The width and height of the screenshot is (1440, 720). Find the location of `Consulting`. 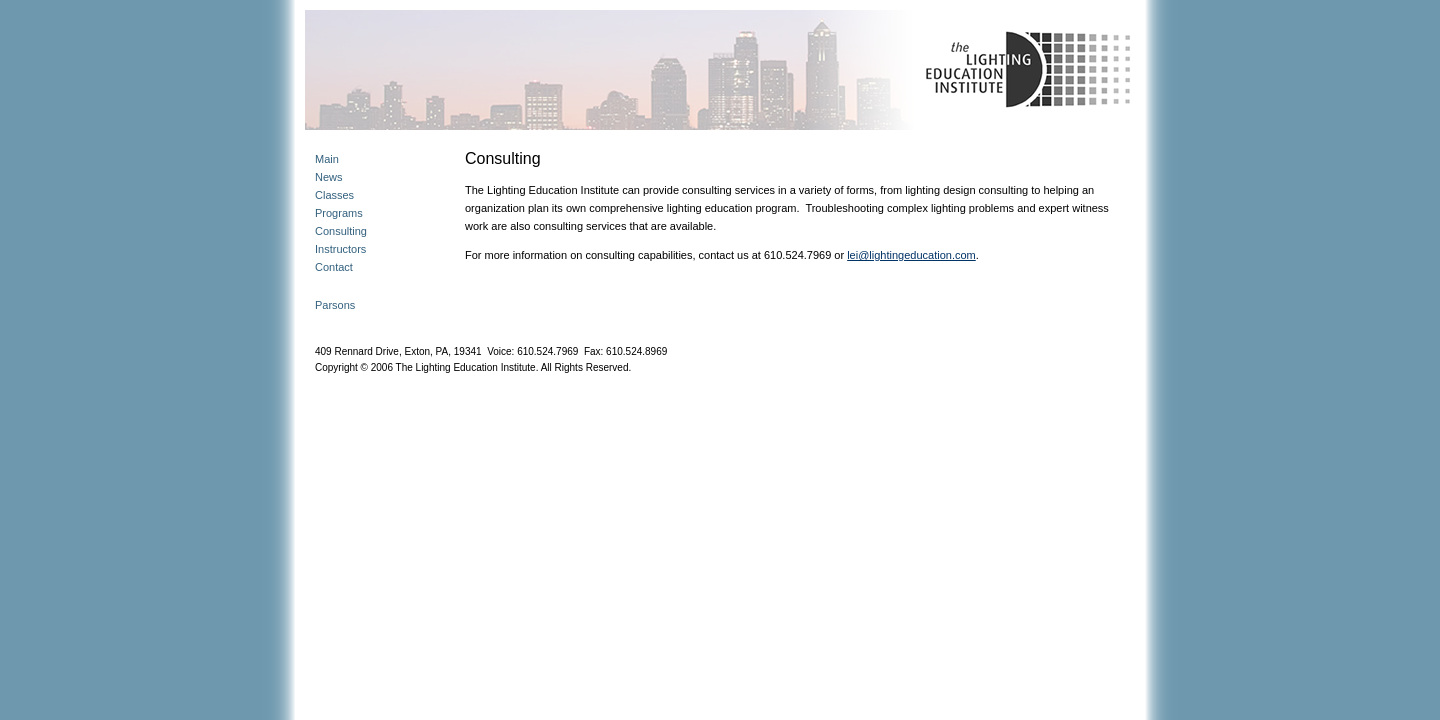

Consulting is located at coordinates (341, 231).